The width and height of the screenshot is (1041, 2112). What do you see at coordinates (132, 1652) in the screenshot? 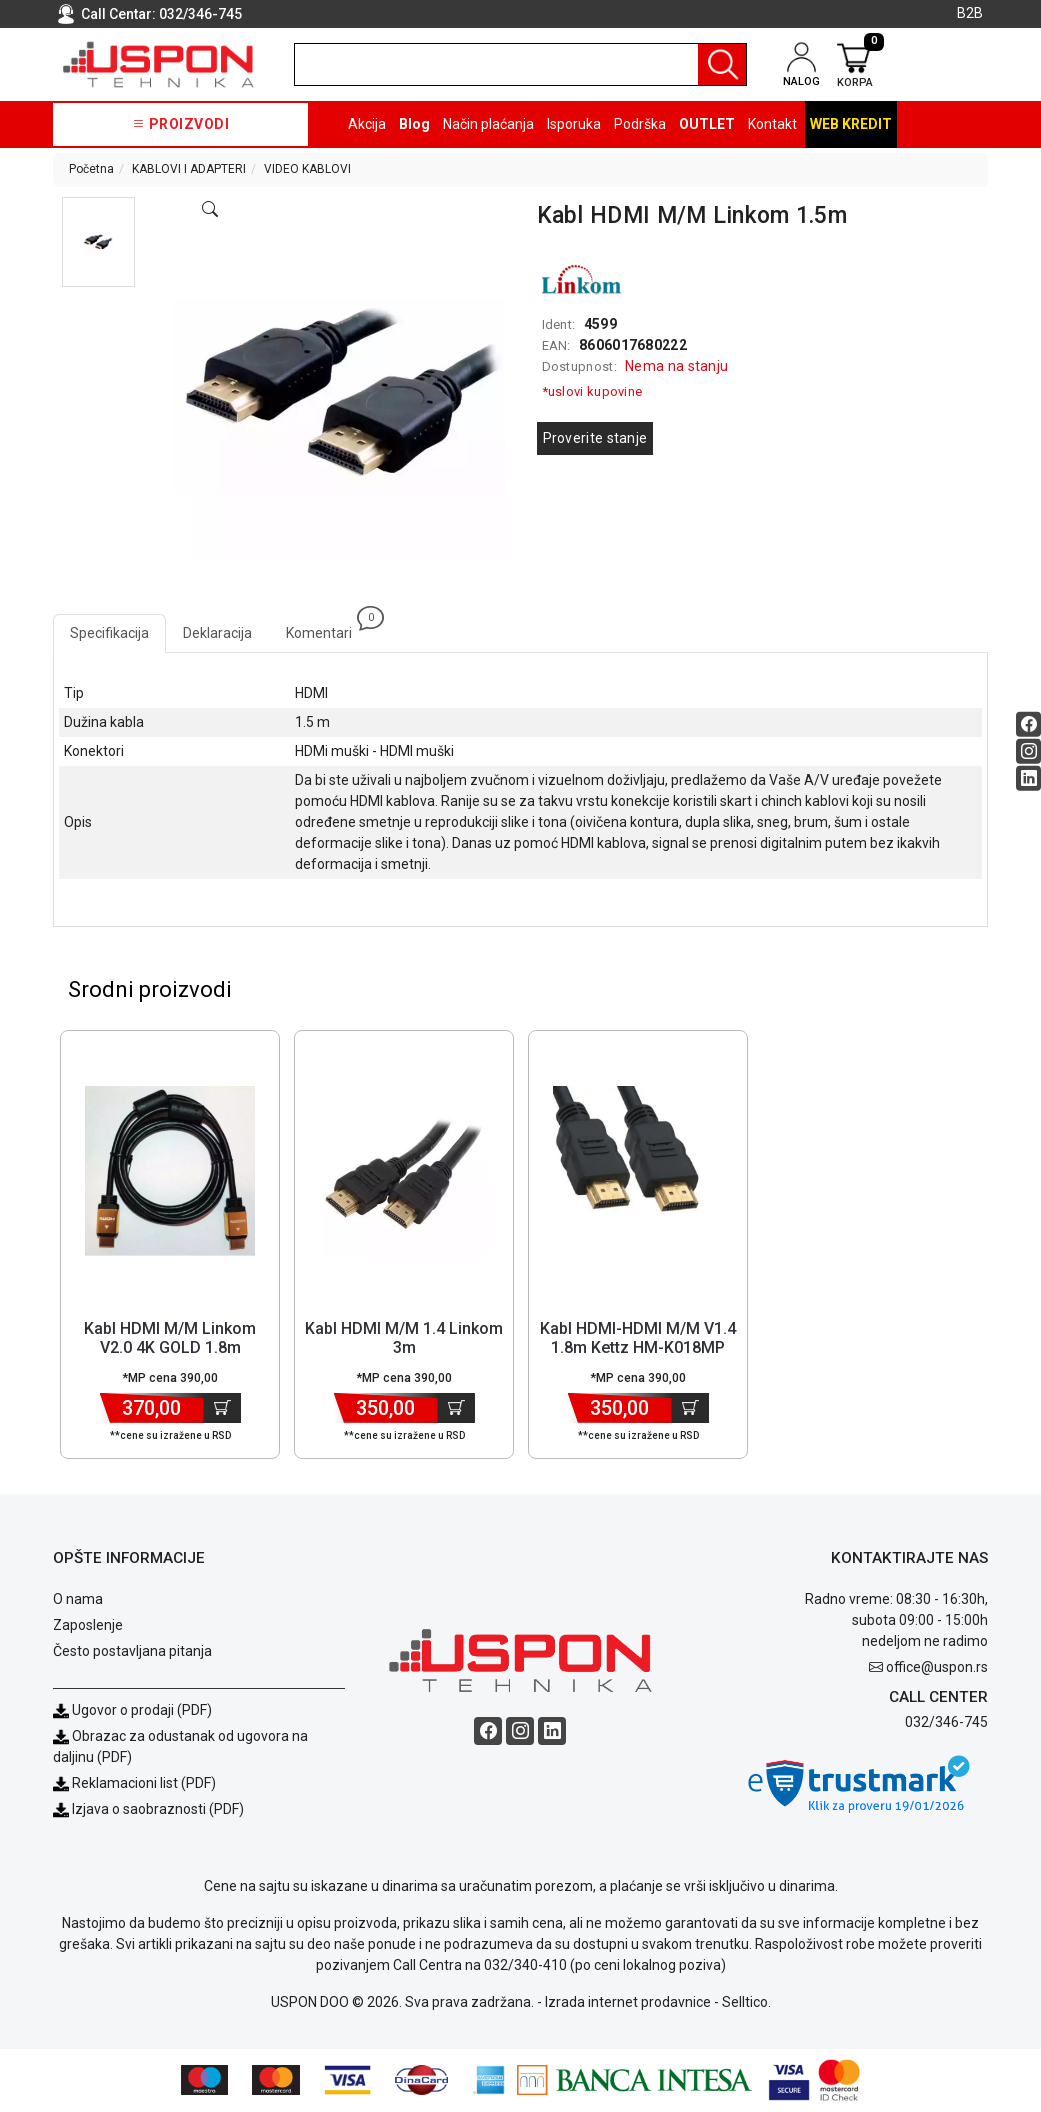
I see `Često postavljana pitanja` at bounding box center [132, 1652].